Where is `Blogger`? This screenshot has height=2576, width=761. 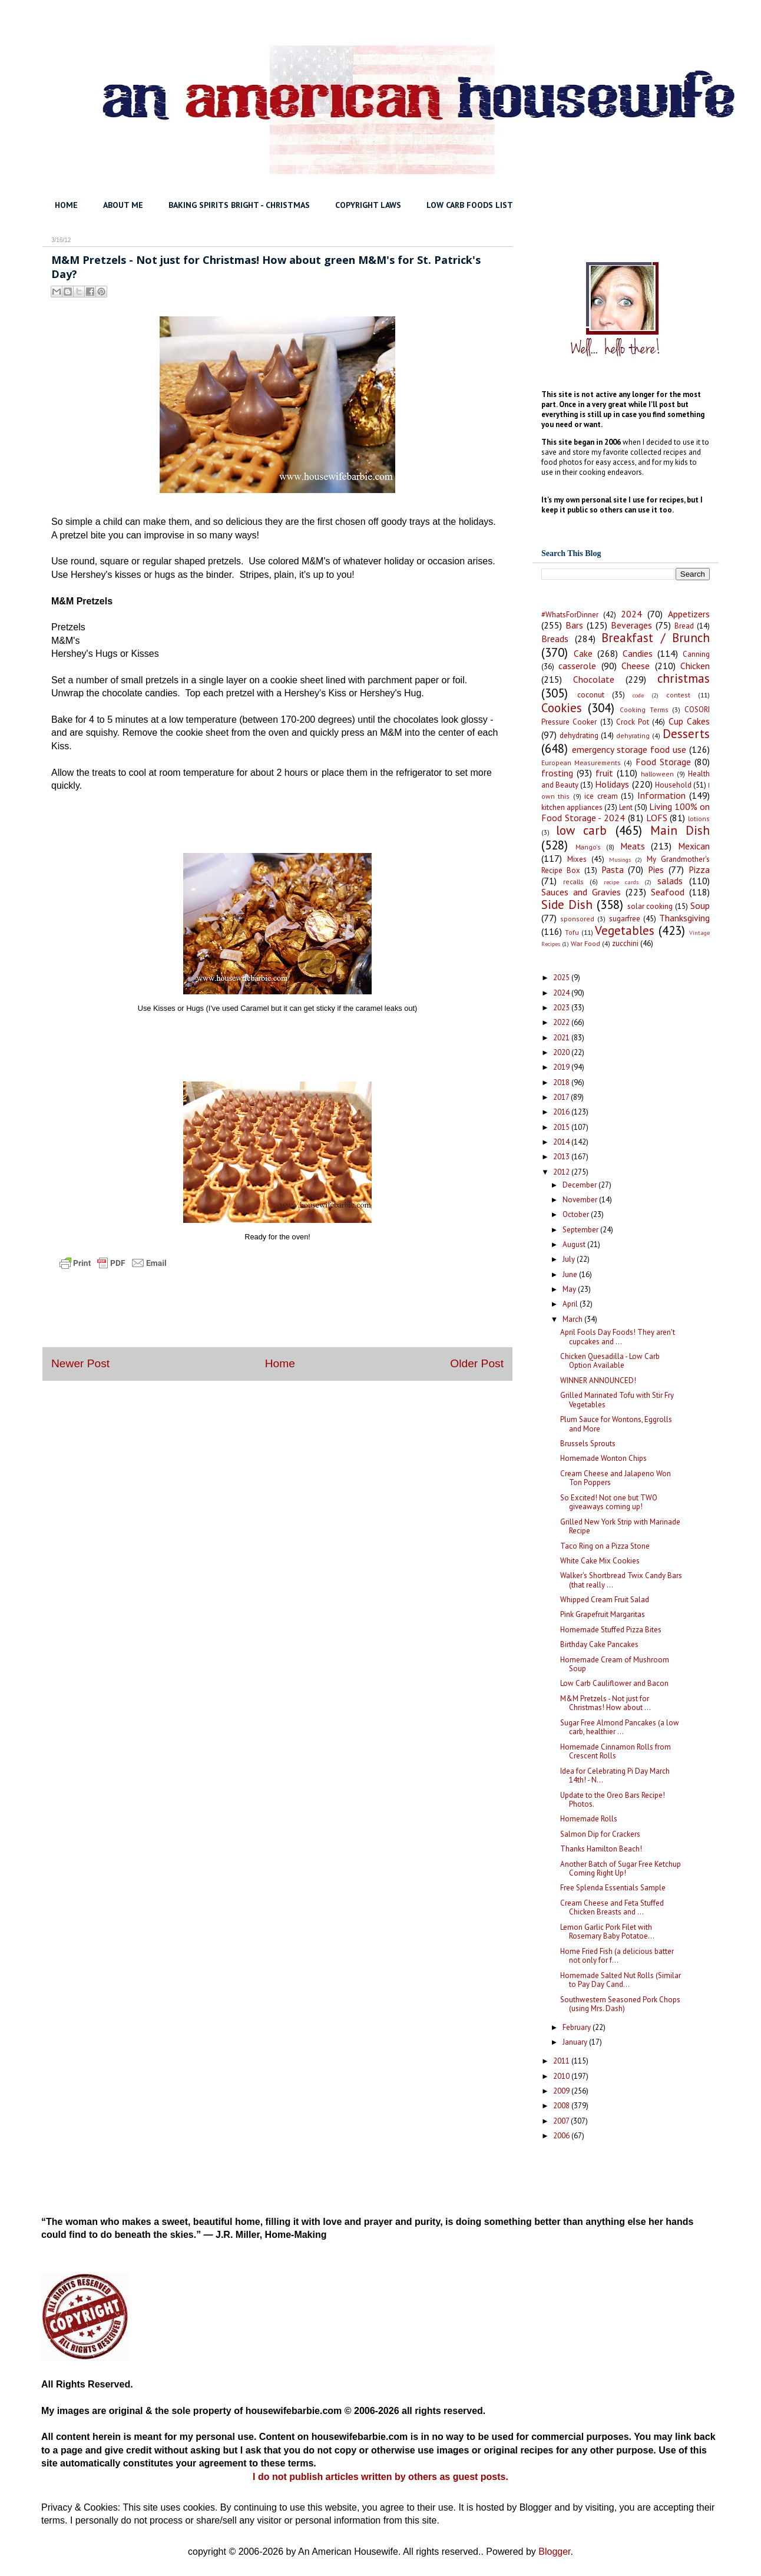 Blogger is located at coordinates (554, 2552).